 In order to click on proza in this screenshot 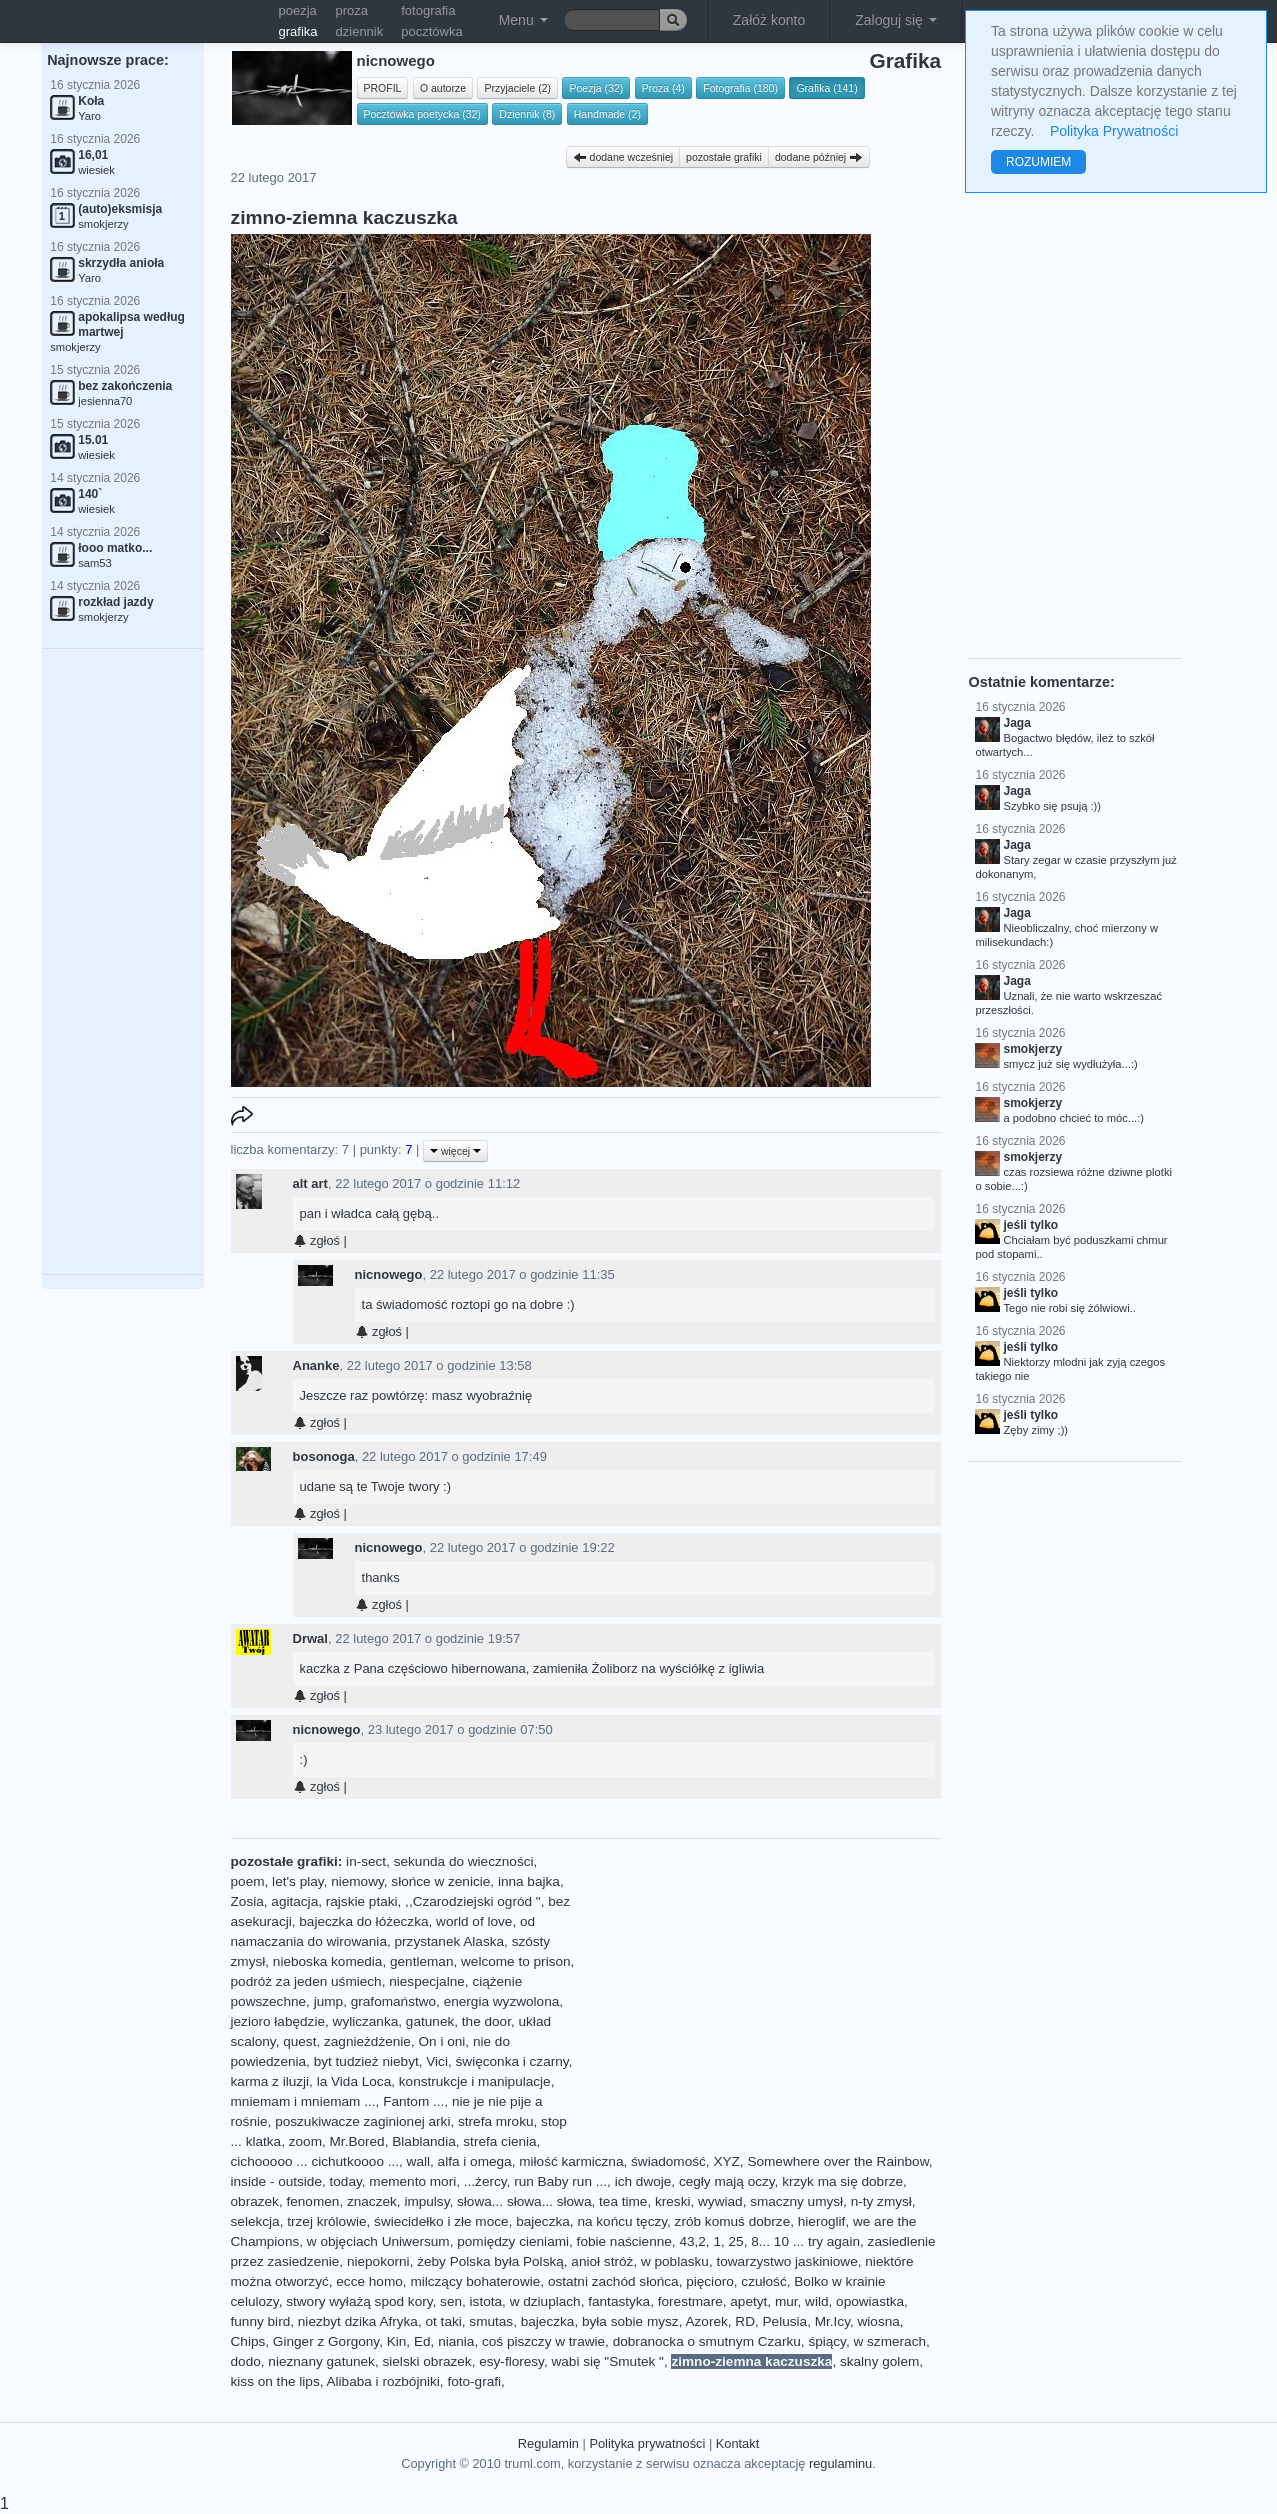, I will do `click(352, 10)`.